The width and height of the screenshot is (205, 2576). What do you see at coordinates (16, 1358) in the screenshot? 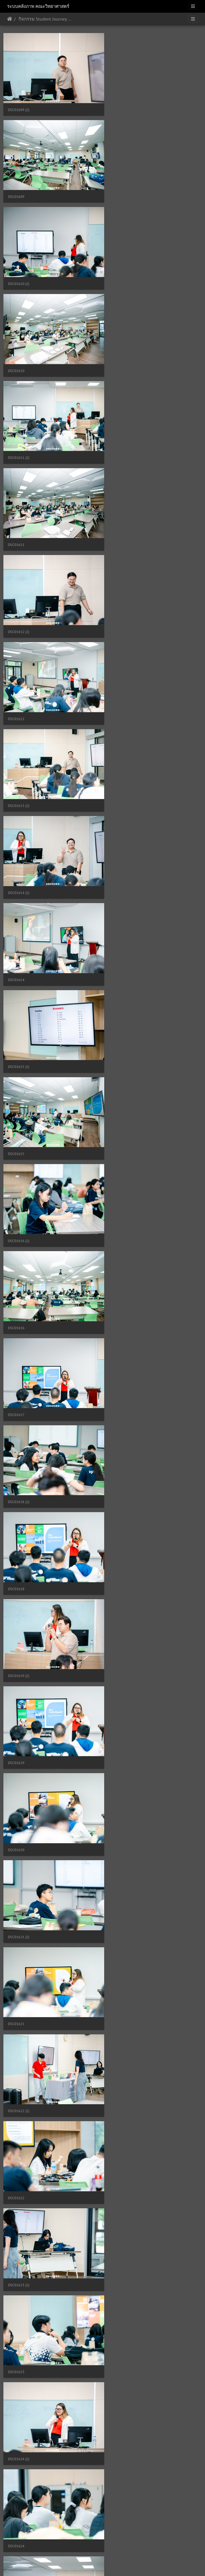
I see `DSC01625` at bounding box center [16, 1358].